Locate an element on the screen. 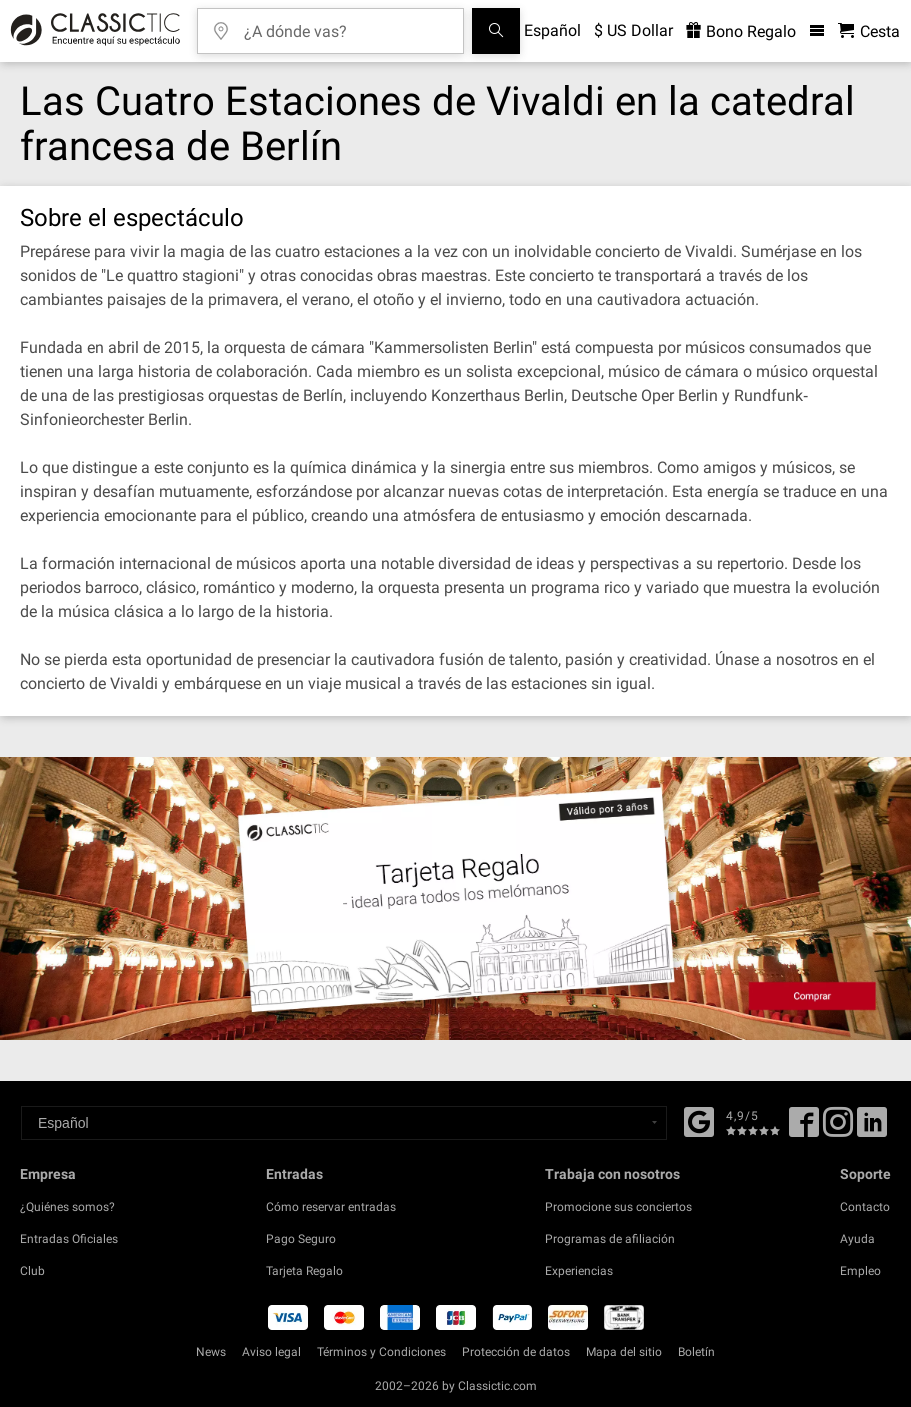  Empleo is located at coordinates (860, 1271).